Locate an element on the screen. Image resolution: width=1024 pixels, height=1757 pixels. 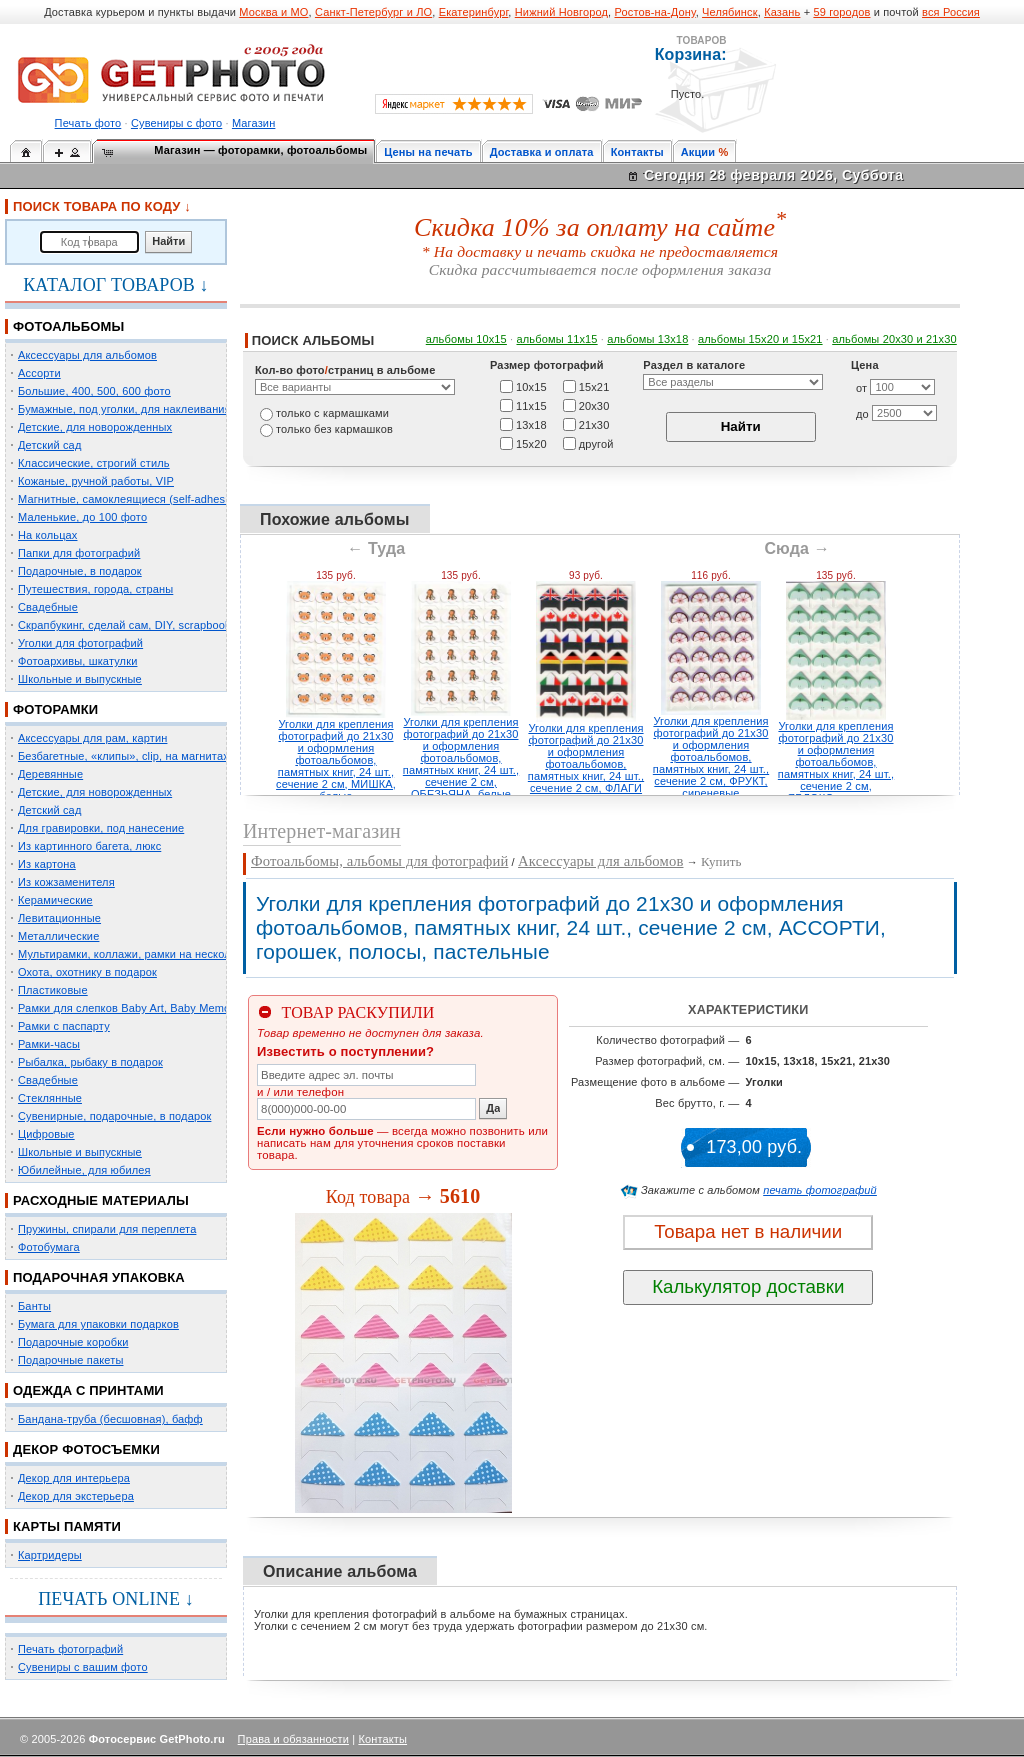
Казань is located at coordinates (782, 12).